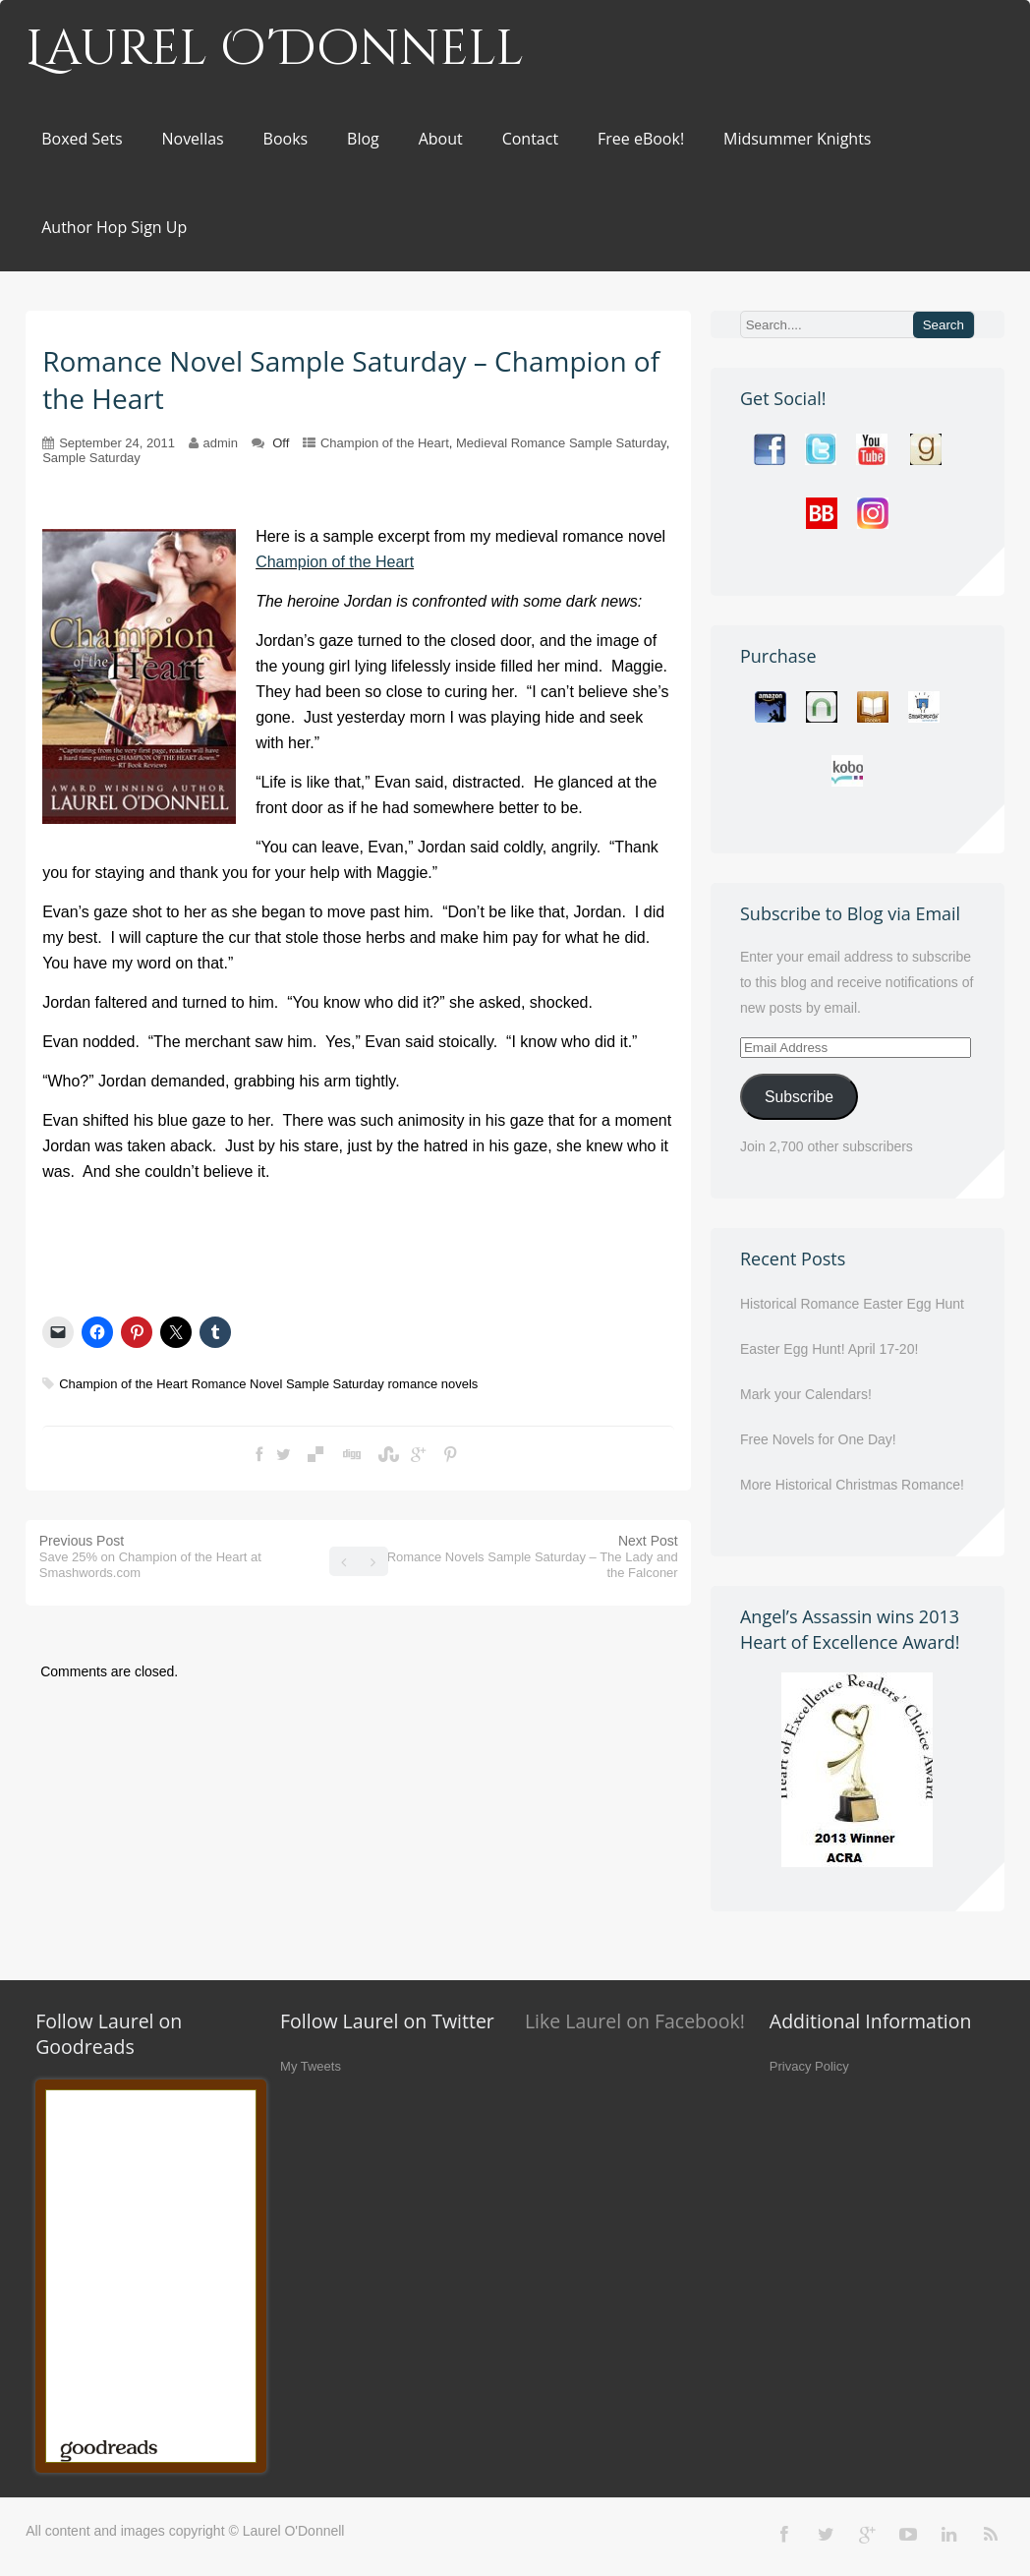 Image resolution: width=1030 pixels, height=2576 pixels. What do you see at coordinates (561, 443) in the screenshot?
I see `Medieval Romance Sample Saturday` at bounding box center [561, 443].